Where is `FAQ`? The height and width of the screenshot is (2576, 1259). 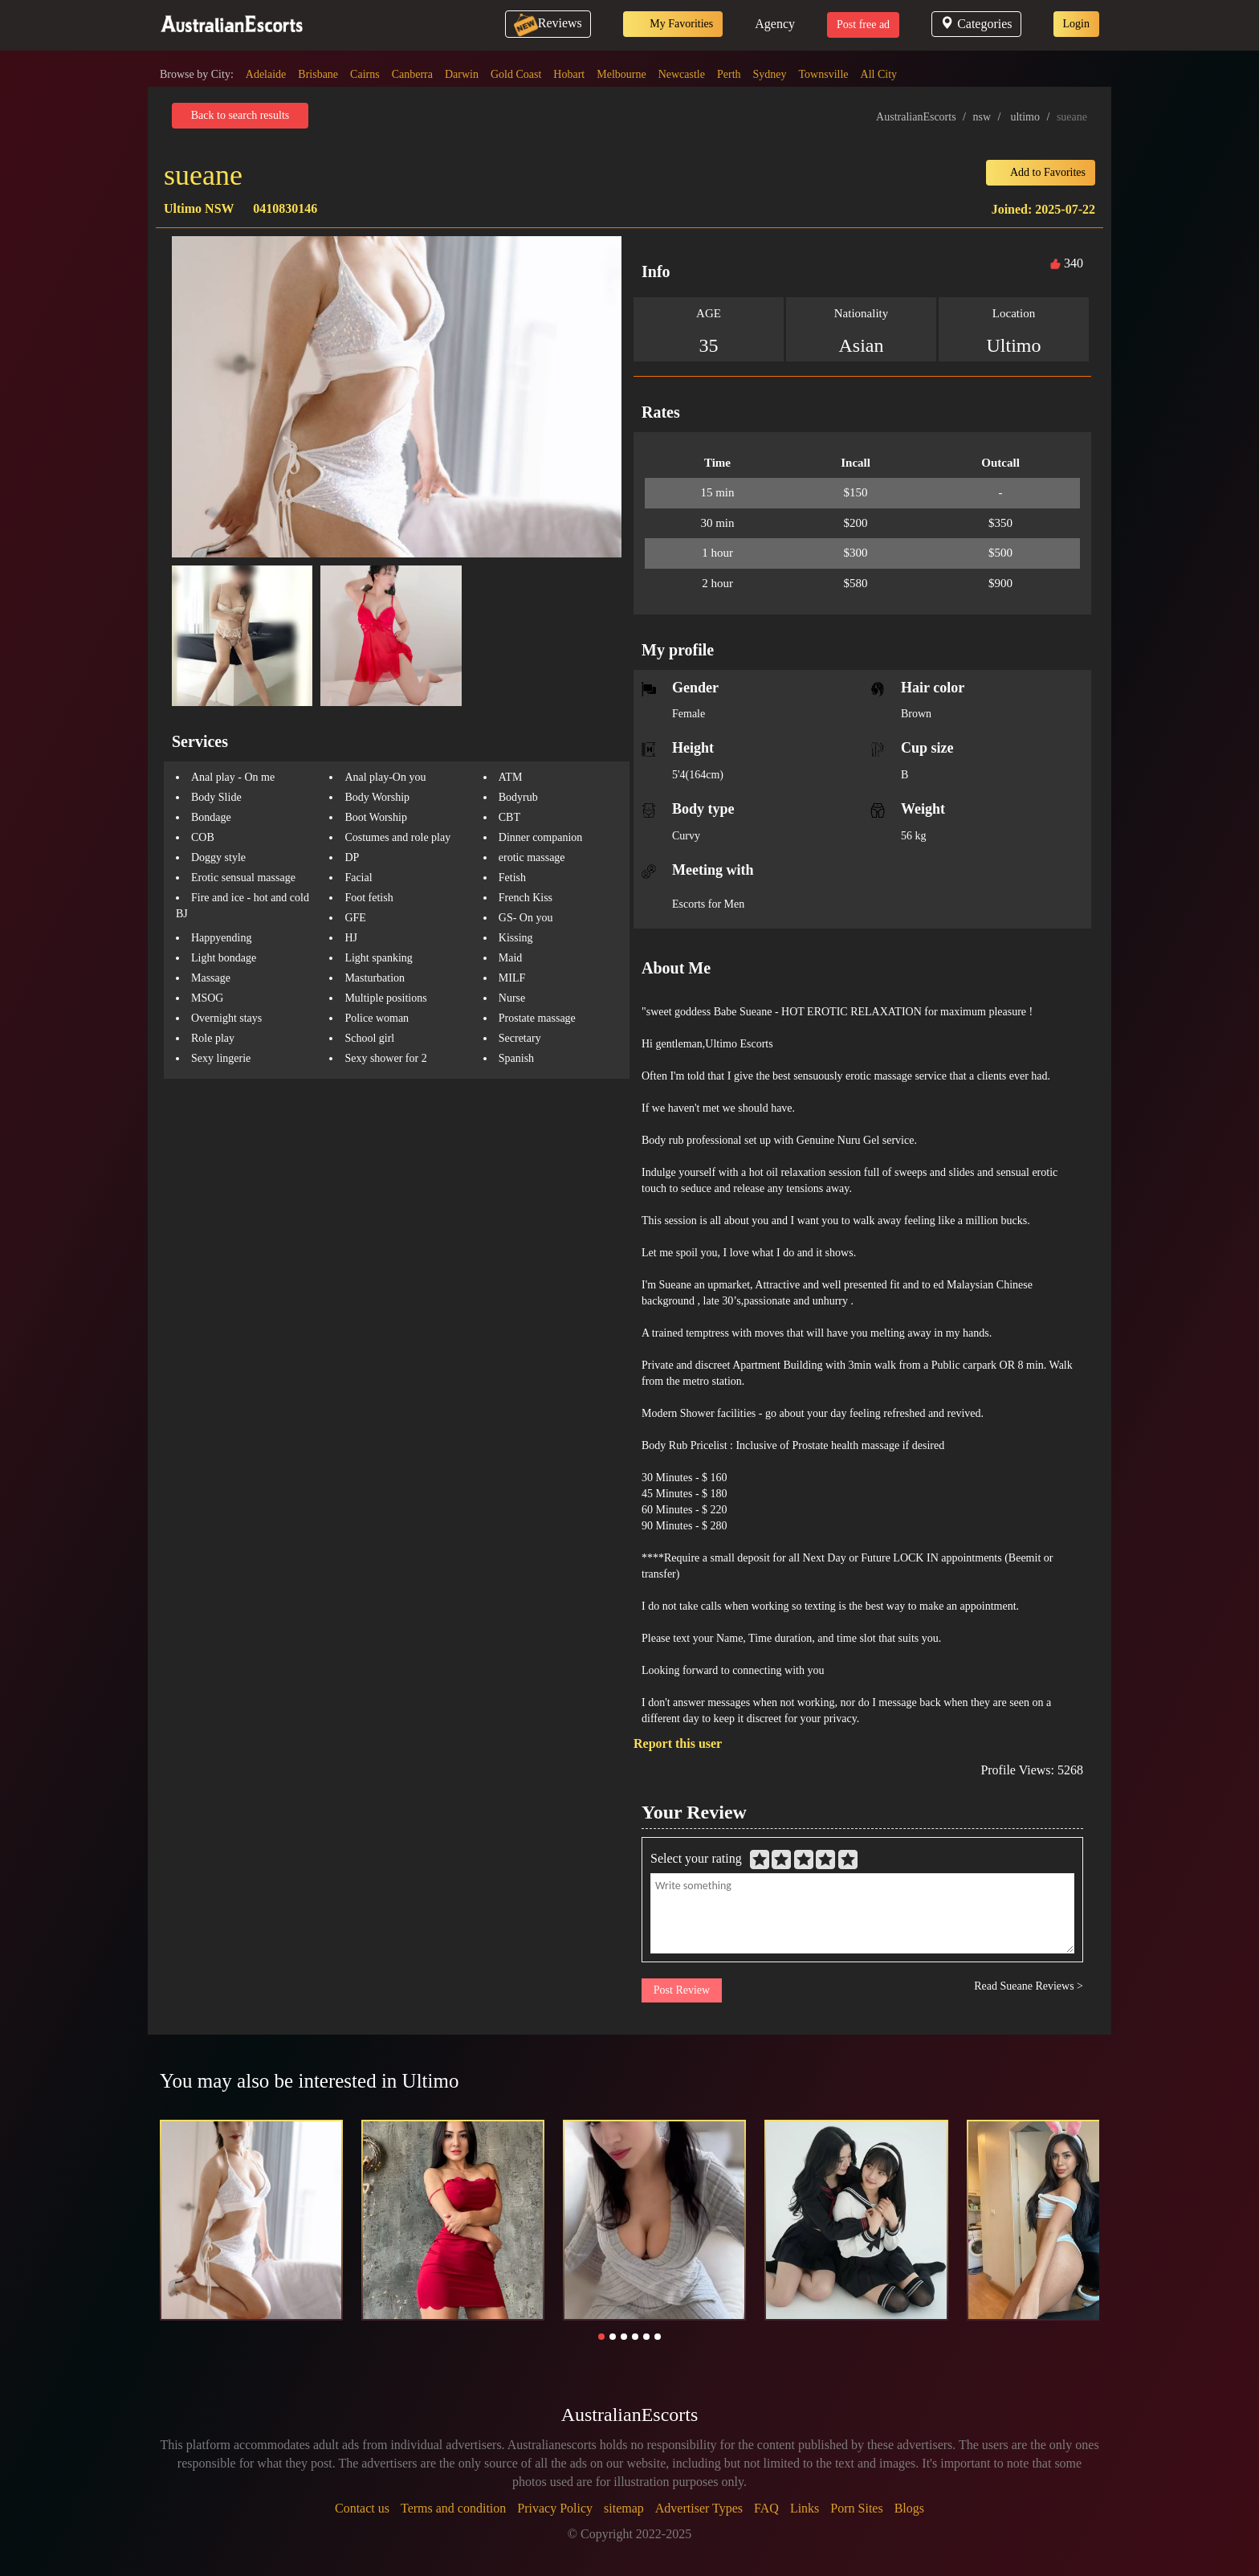 FAQ is located at coordinates (766, 2508).